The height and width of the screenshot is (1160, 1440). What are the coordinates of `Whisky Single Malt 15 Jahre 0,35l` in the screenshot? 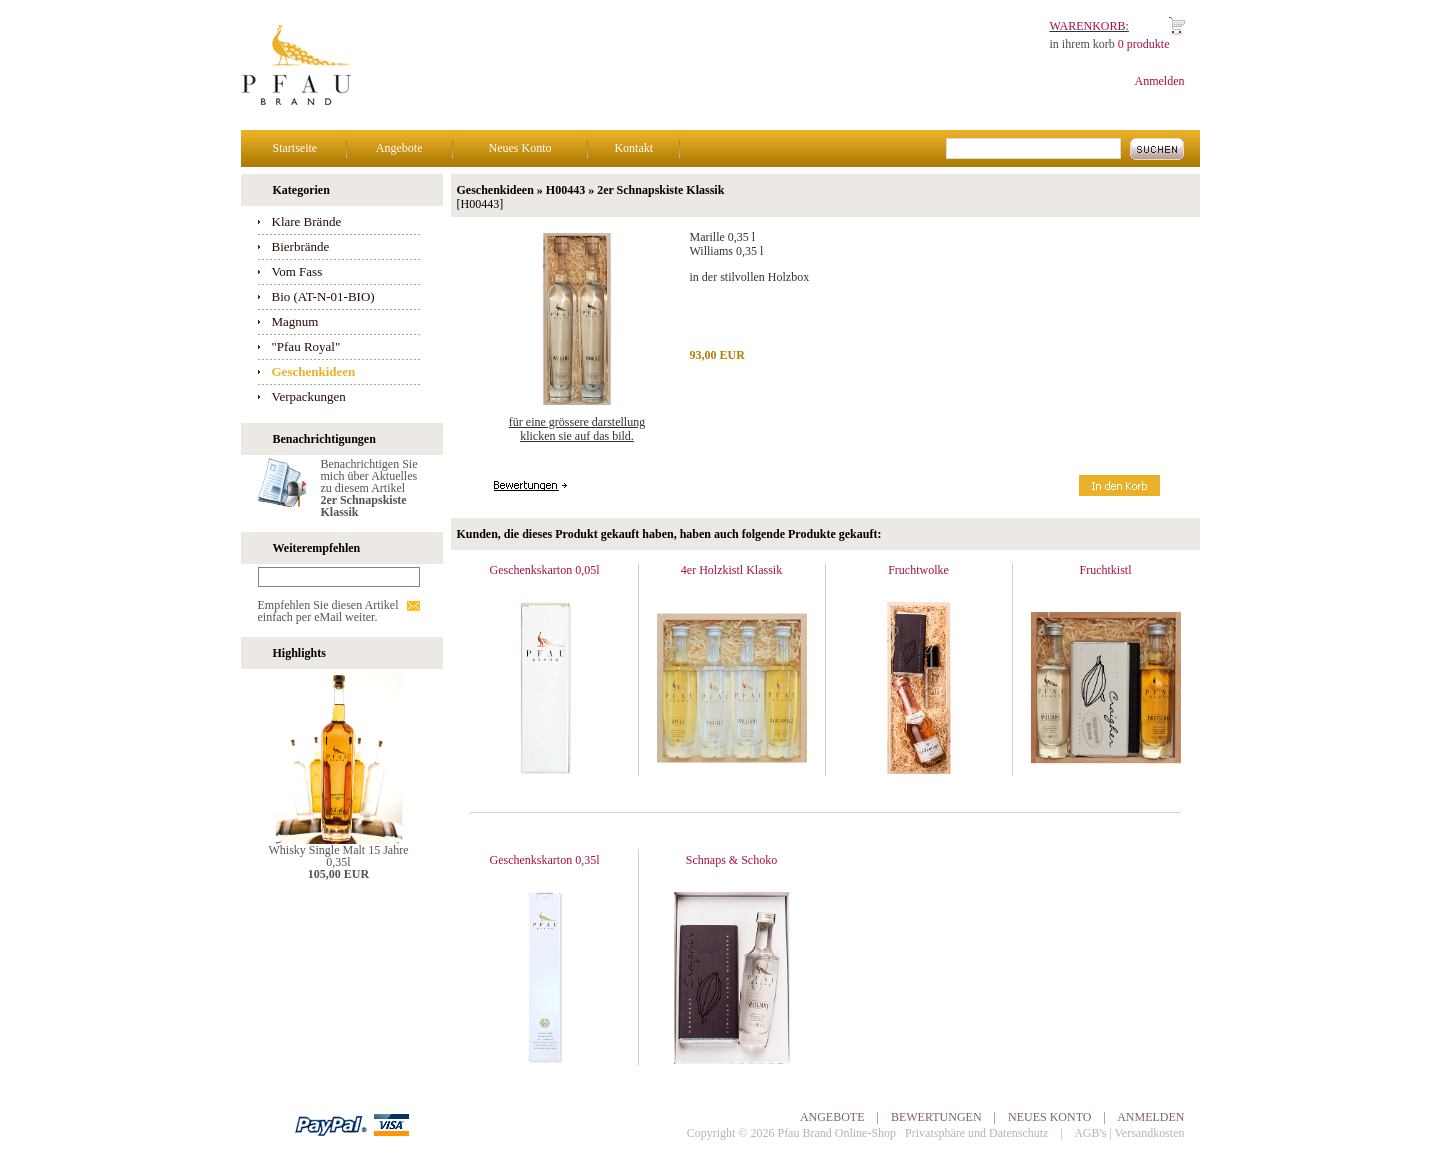 It's located at (339, 856).